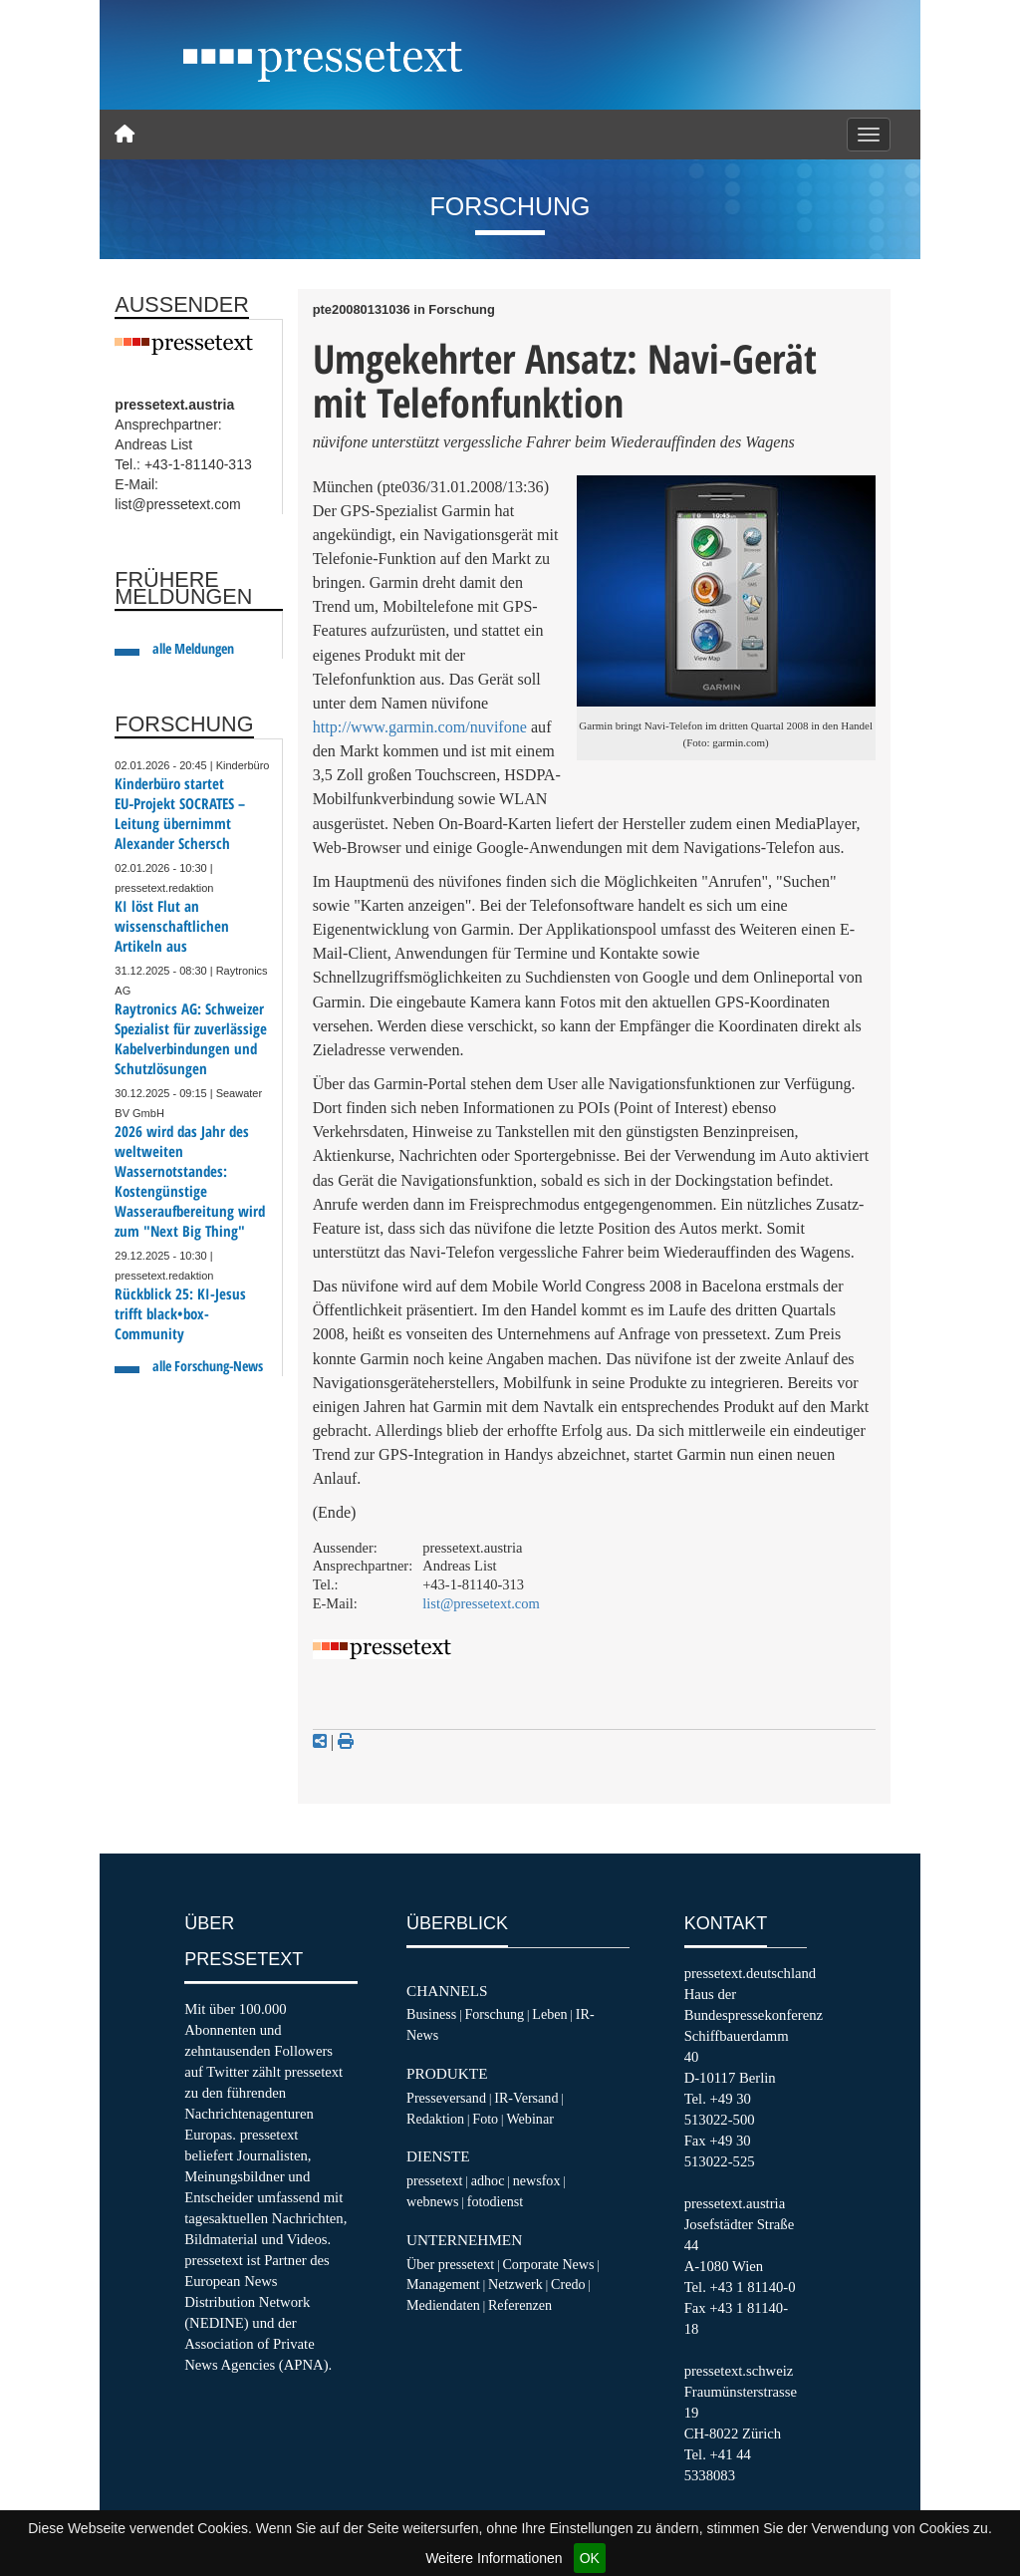 Image resolution: width=1020 pixels, height=2576 pixels. Describe the element at coordinates (526, 2098) in the screenshot. I see `IR-Versand` at that location.